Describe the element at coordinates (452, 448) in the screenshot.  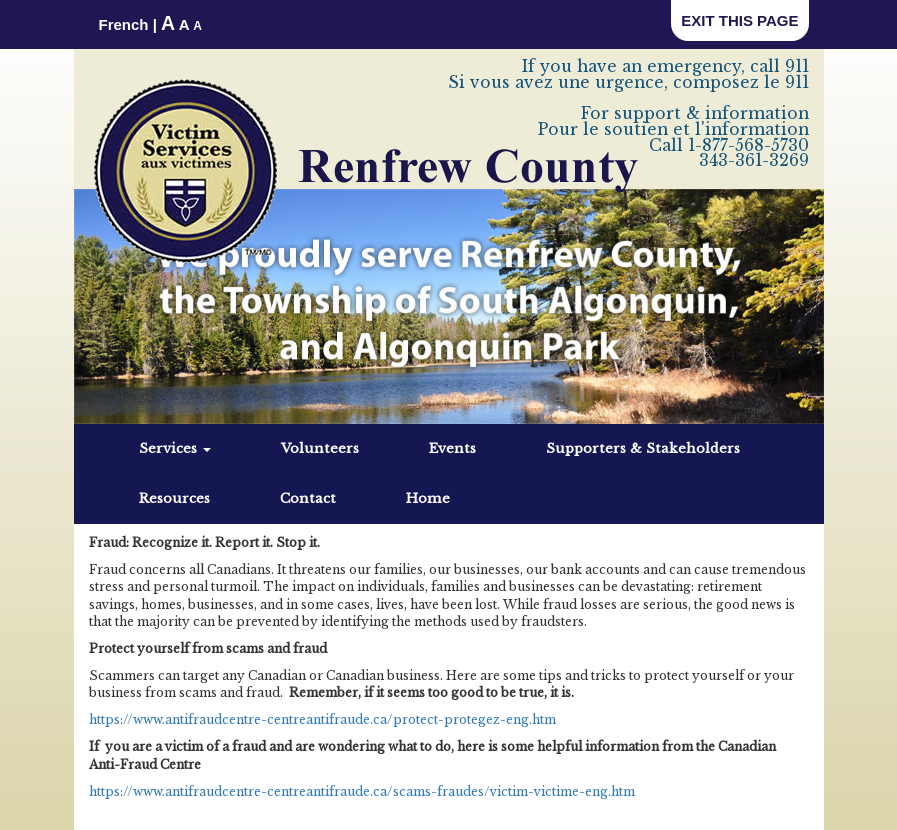
I see `Events` at that location.